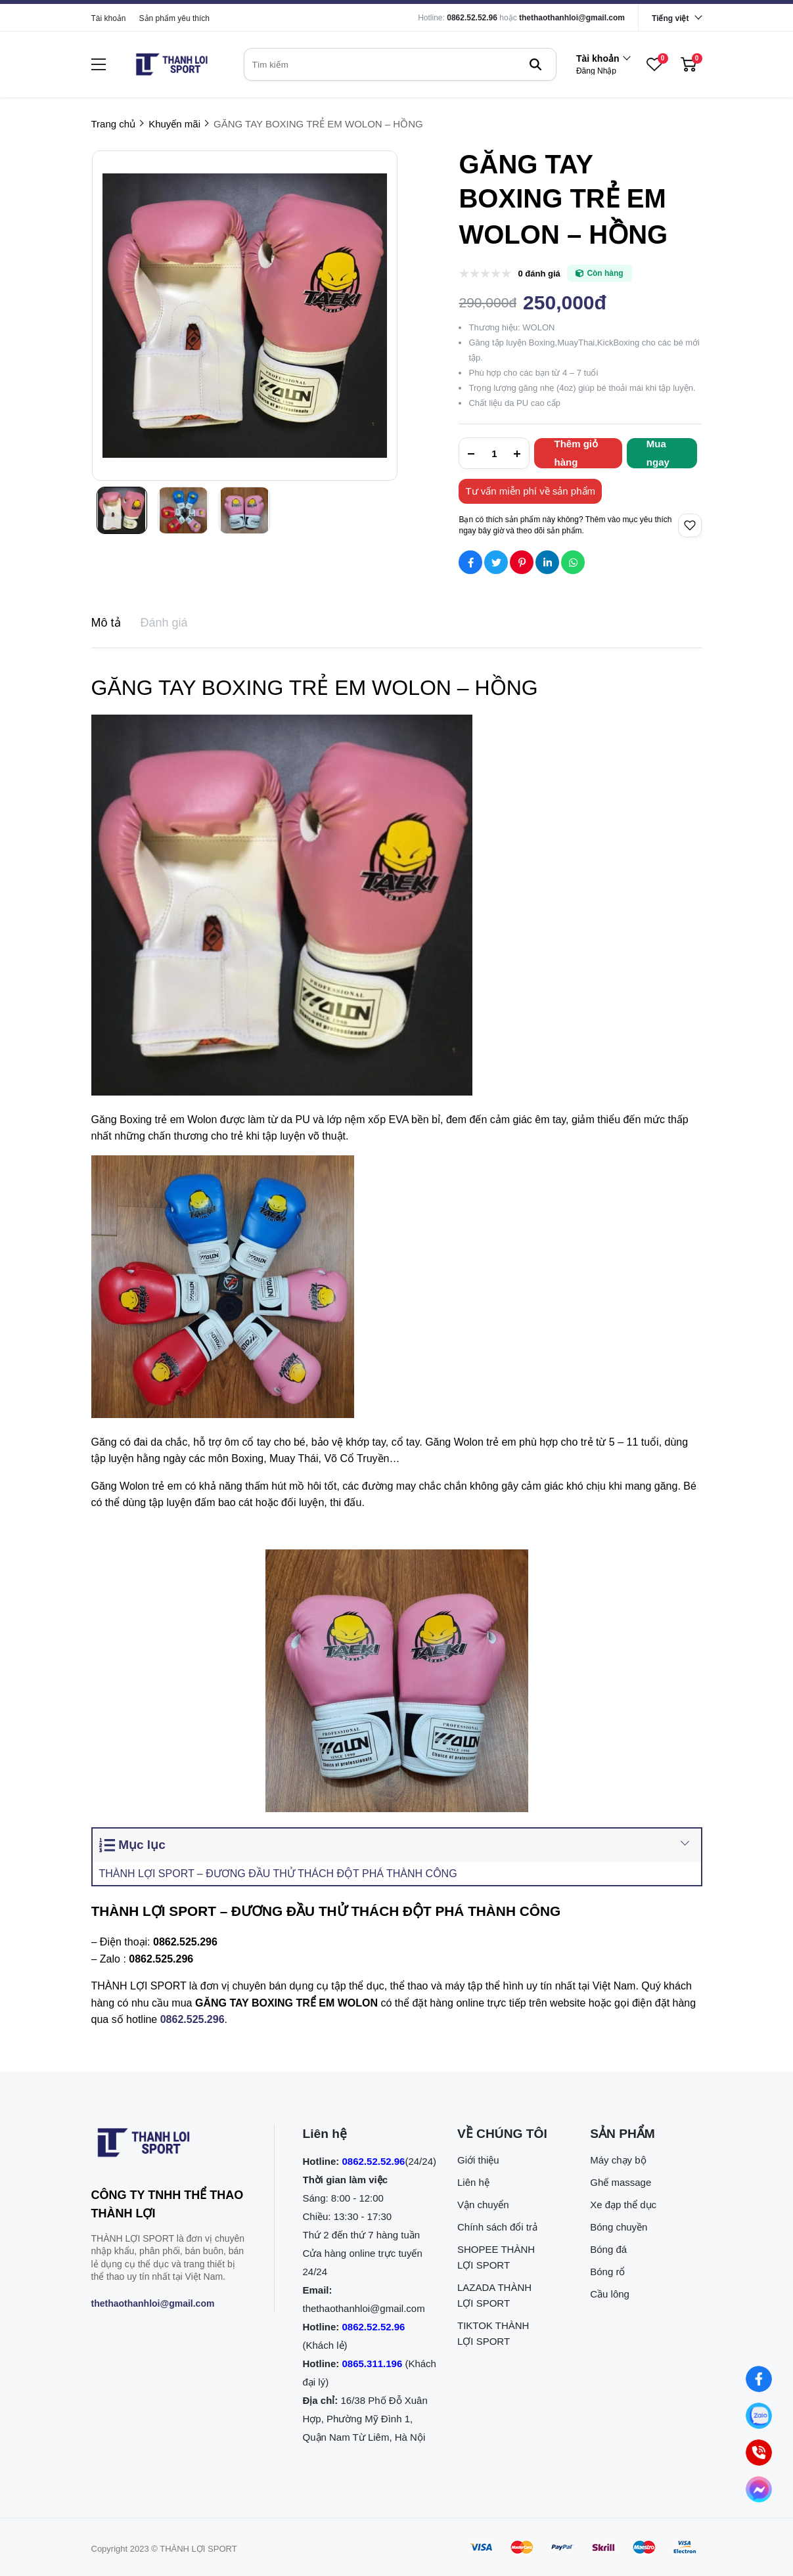 The height and width of the screenshot is (2576, 793). I want to click on Máy chạy bộ, so click(618, 2159).